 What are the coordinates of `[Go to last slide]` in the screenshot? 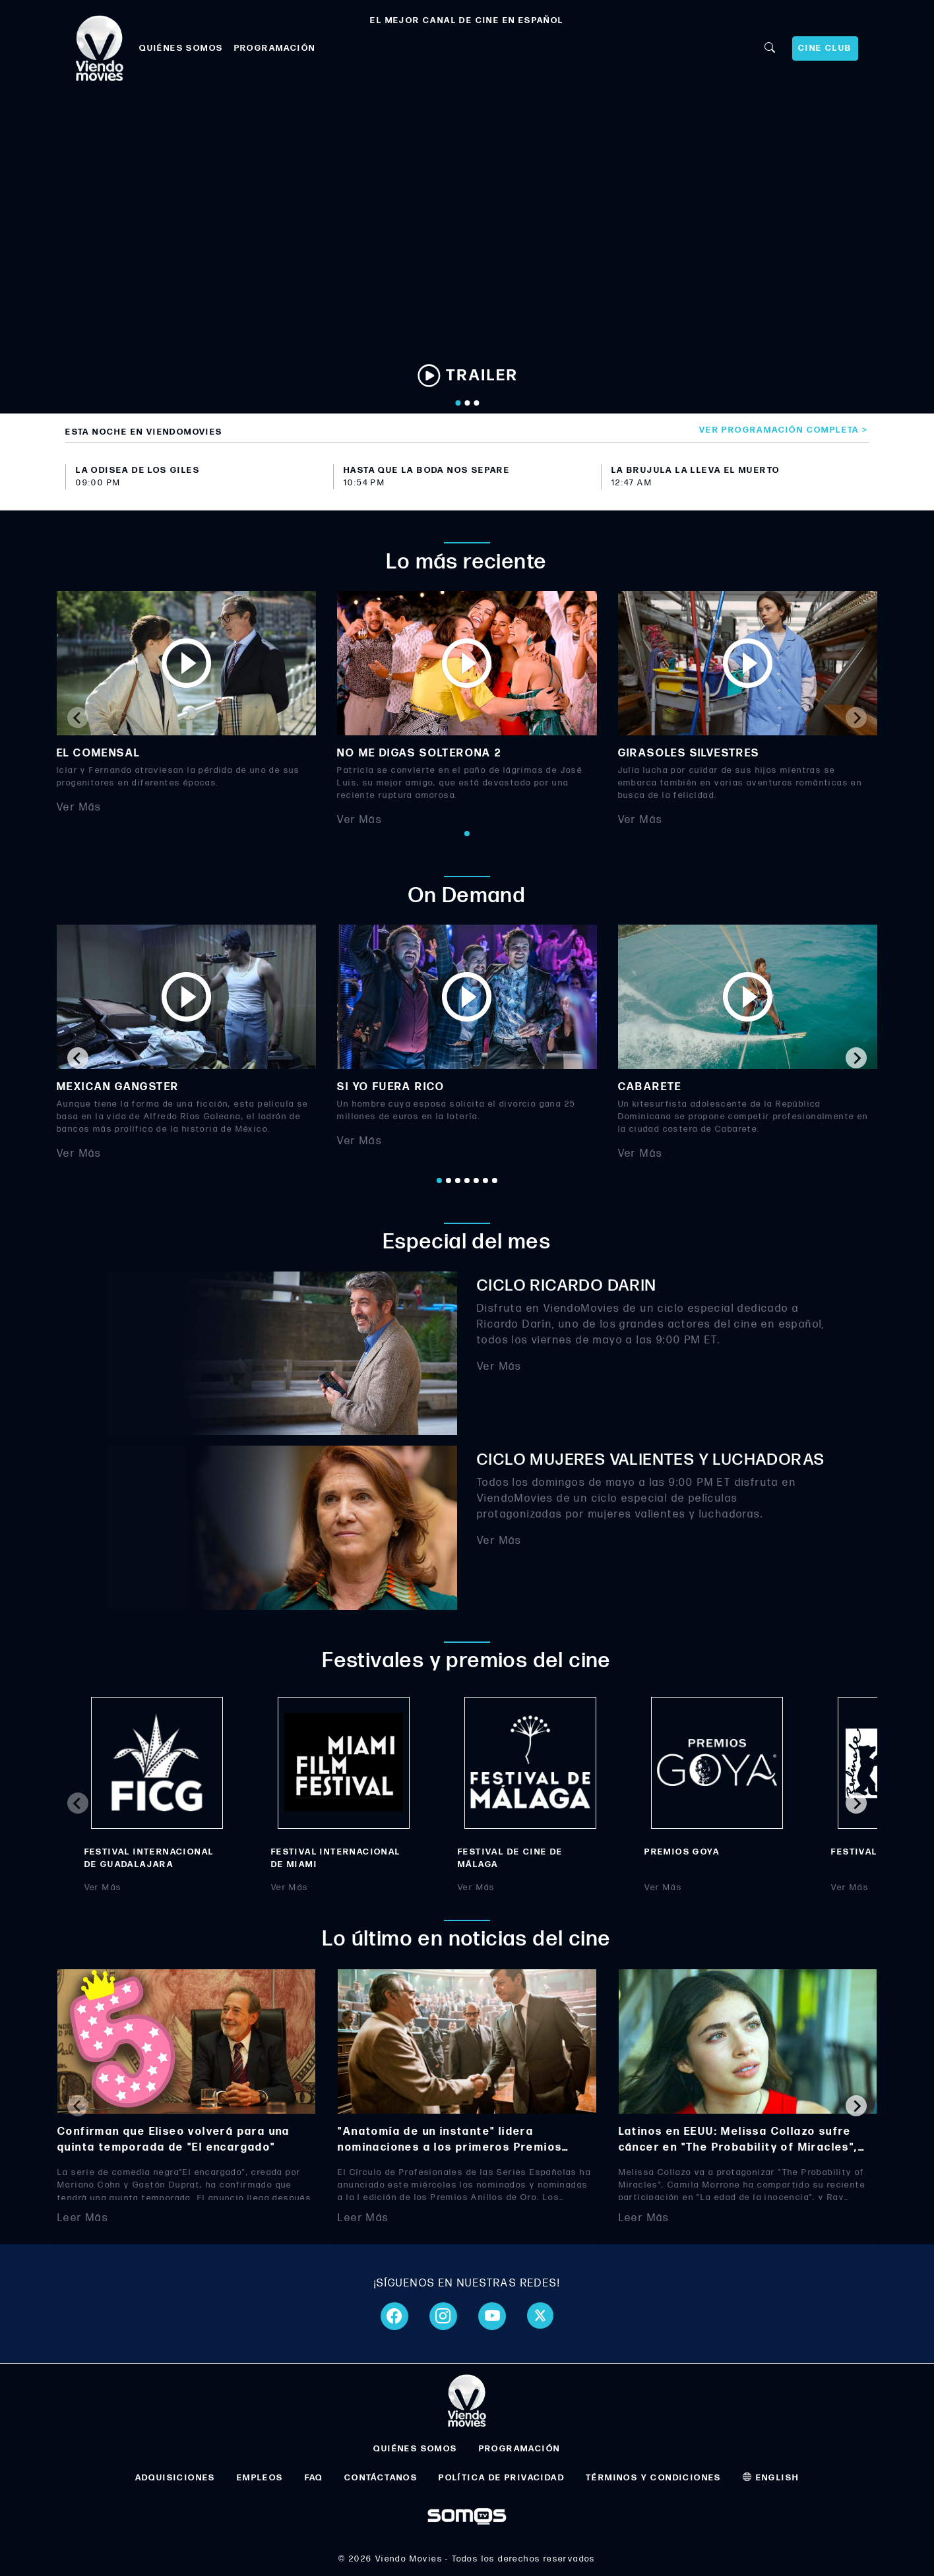 It's located at (77, 1057).